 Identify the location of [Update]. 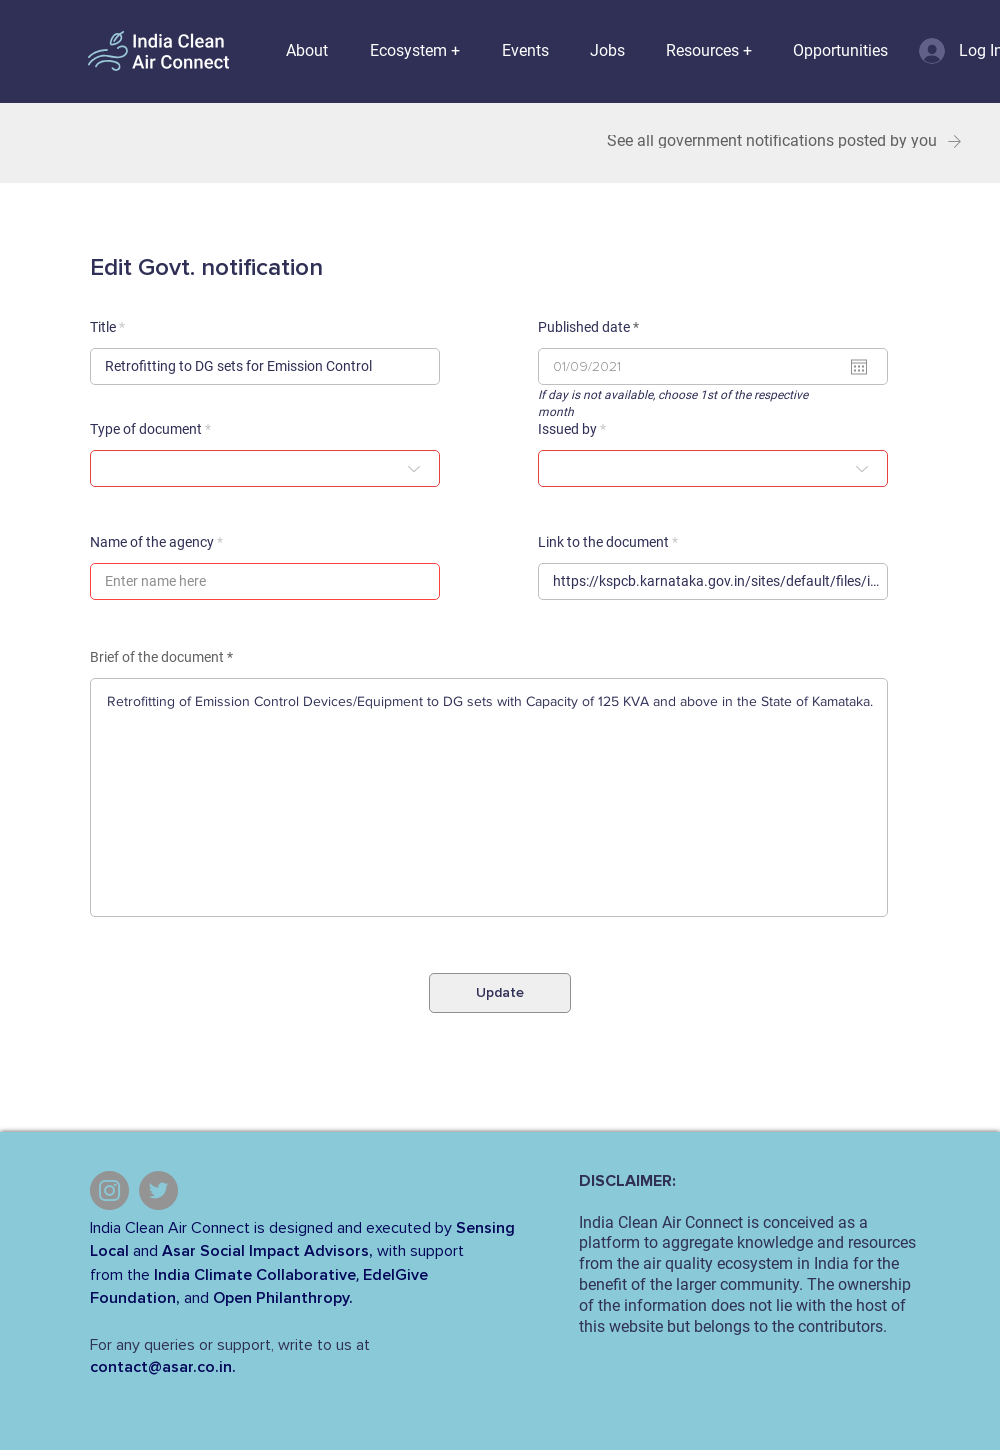
(500, 993).